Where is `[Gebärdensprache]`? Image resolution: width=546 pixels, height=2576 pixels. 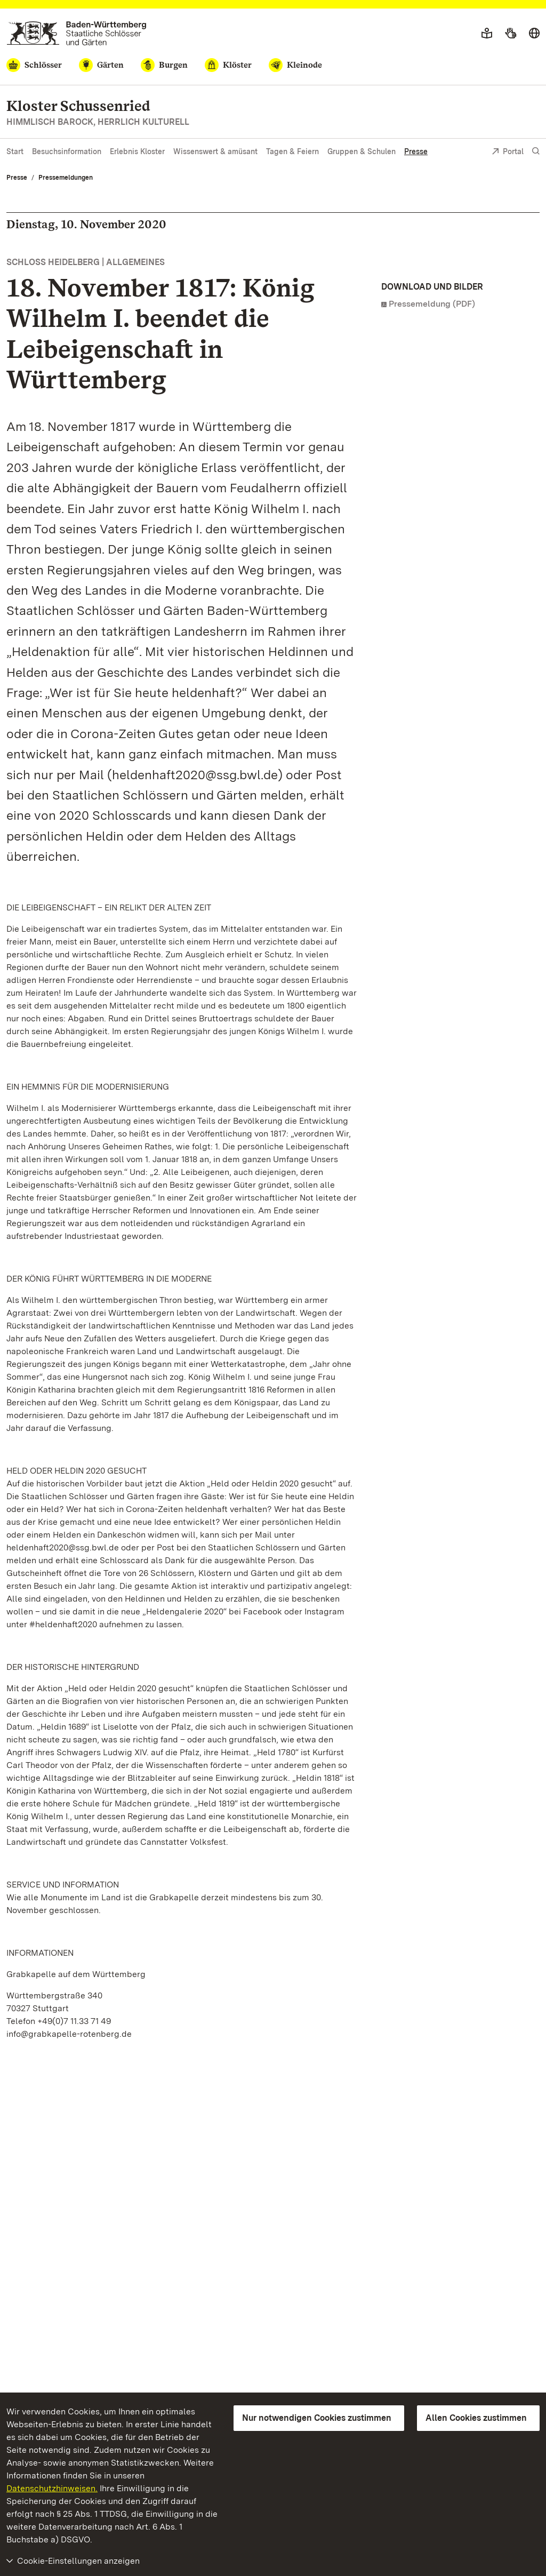 [Gebärdensprache] is located at coordinates (510, 33).